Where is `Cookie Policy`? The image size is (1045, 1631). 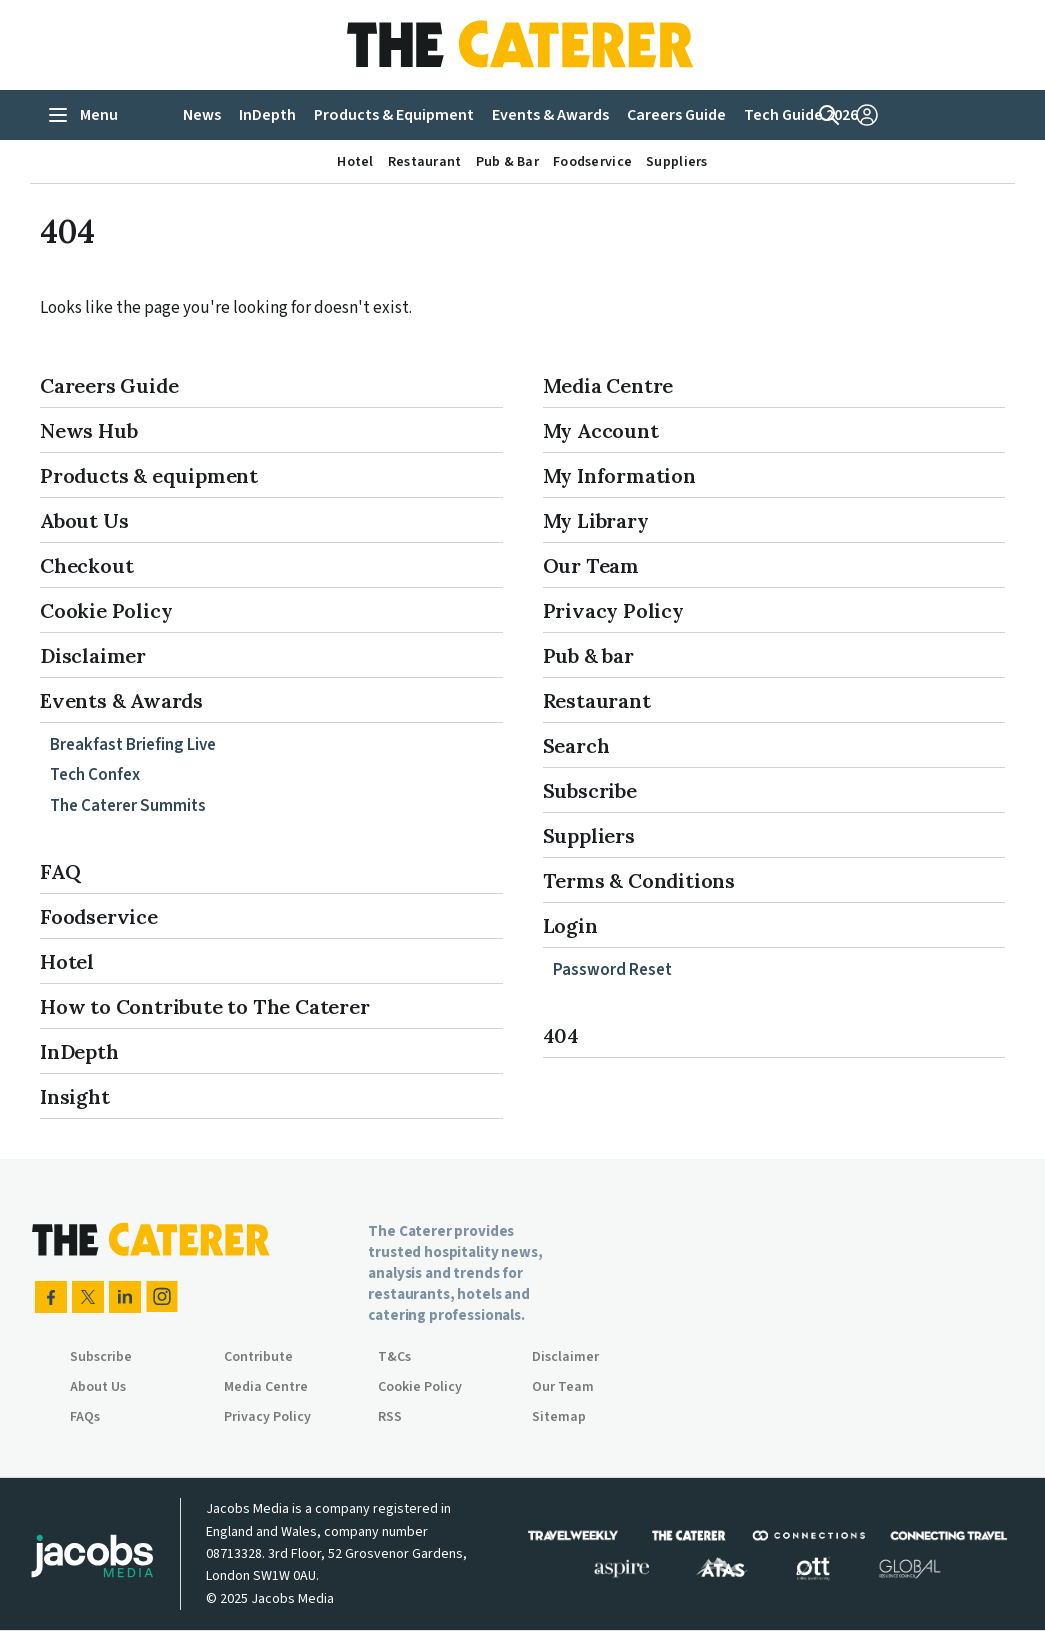 Cookie Policy is located at coordinates (106, 610).